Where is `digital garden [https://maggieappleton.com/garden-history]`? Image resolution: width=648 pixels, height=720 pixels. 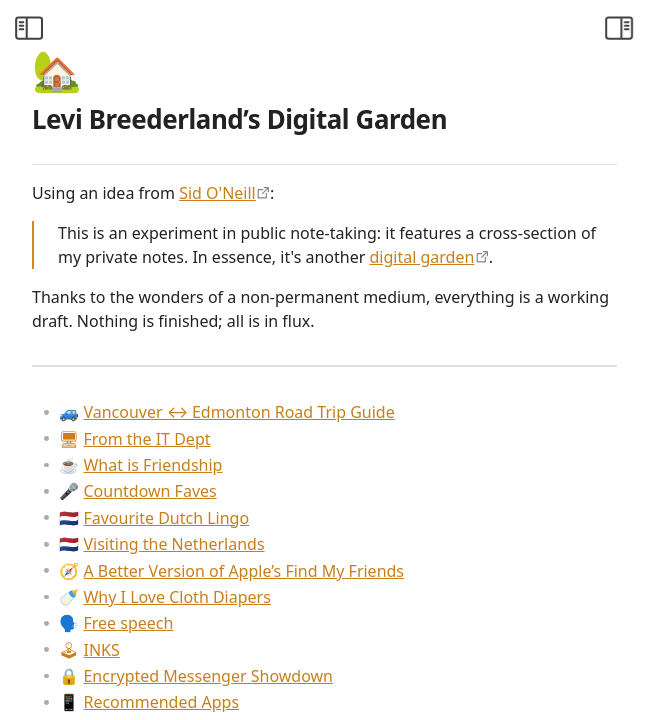
digital garden [https://maggieappleton.com/garden-history] is located at coordinates (421, 257).